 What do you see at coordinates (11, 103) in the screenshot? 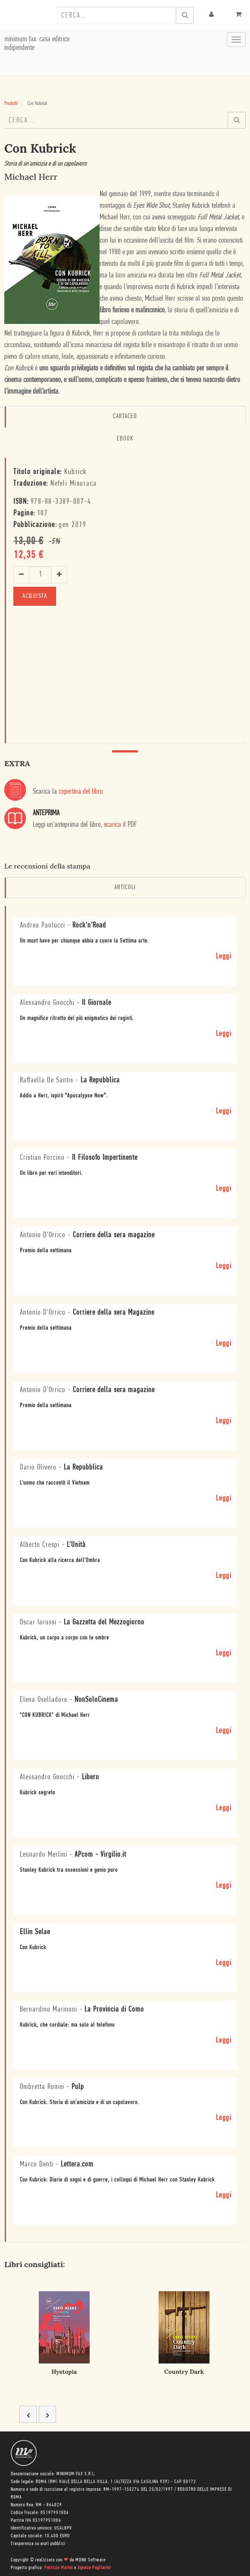
I see `Prodotti` at bounding box center [11, 103].